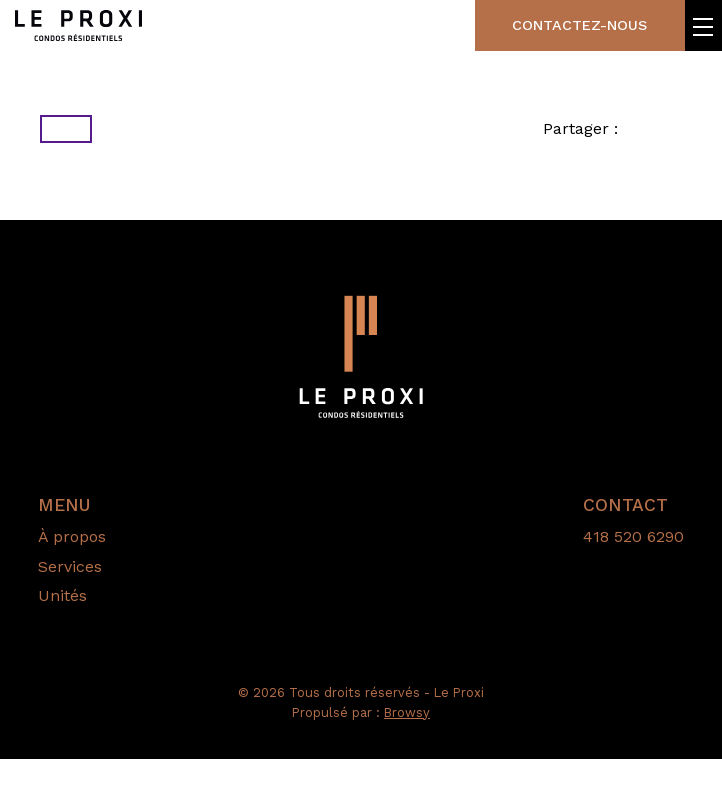  What do you see at coordinates (62, 647) in the screenshot?
I see `Unités` at bounding box center [62, 647].